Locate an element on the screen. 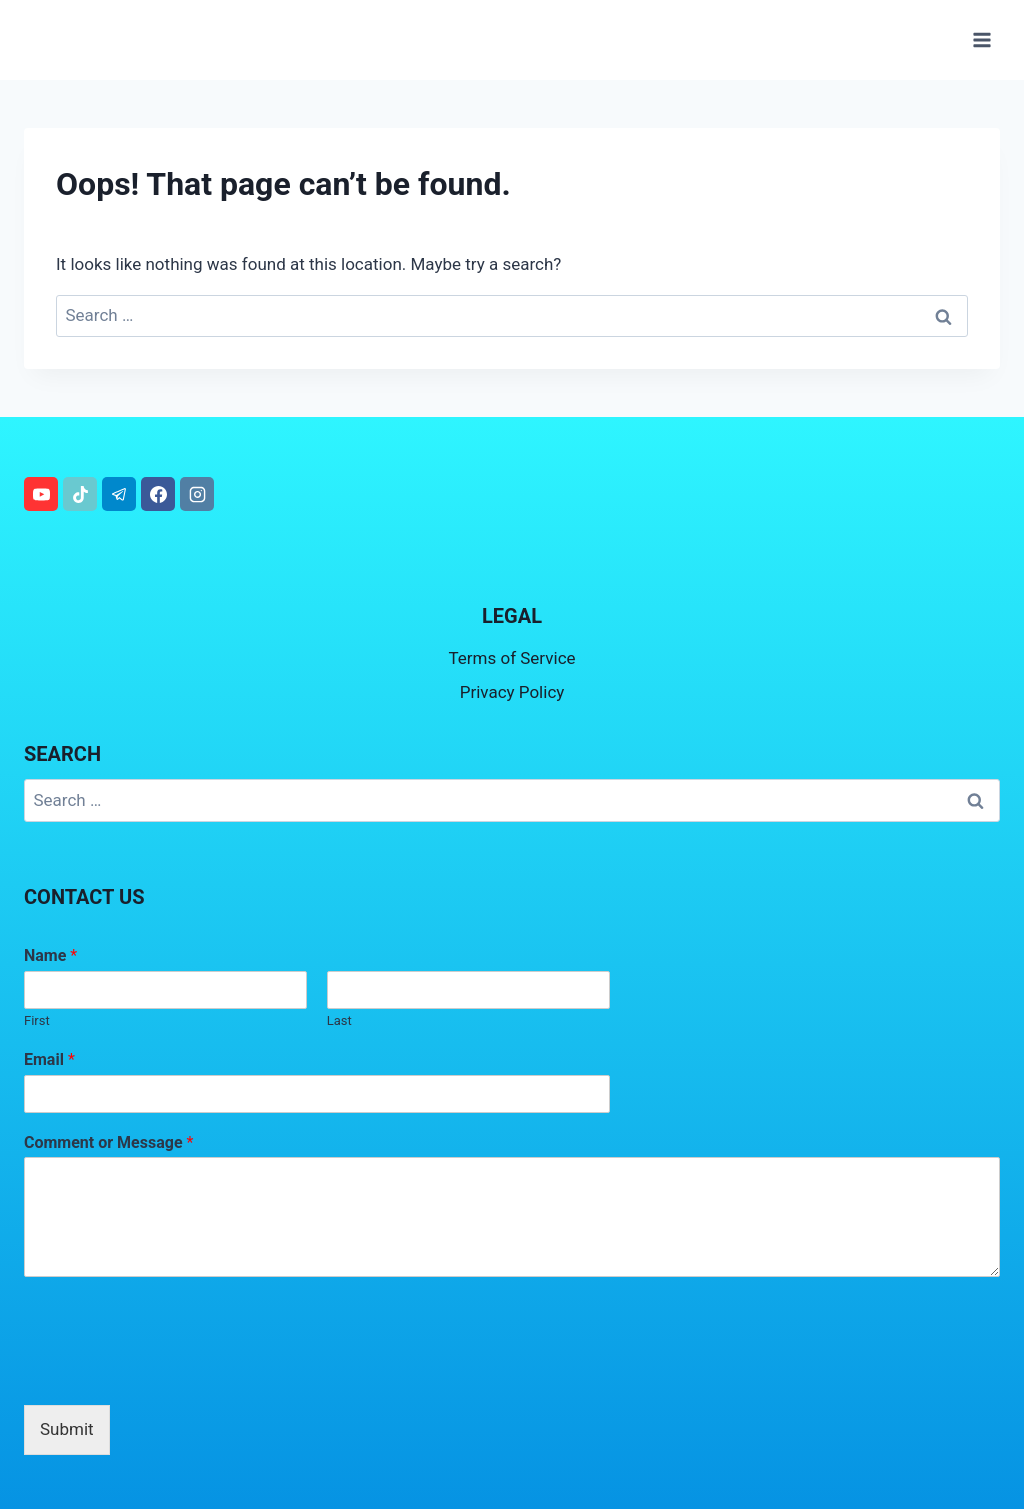 This screenshot has height=1509, width=1024. [Facebook] is located at coordinates (158, 494).